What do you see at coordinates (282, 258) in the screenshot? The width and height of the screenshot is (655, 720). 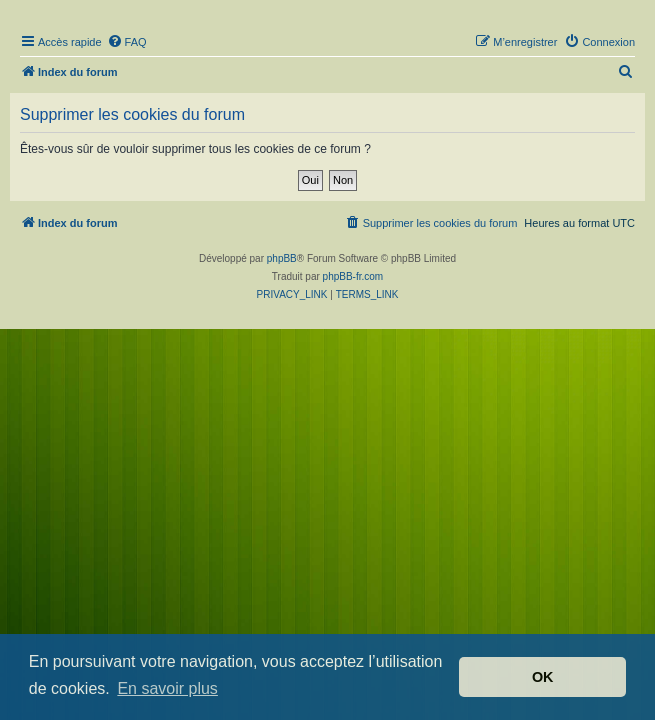 I see `phpBB` at bounding box center [282, 258].